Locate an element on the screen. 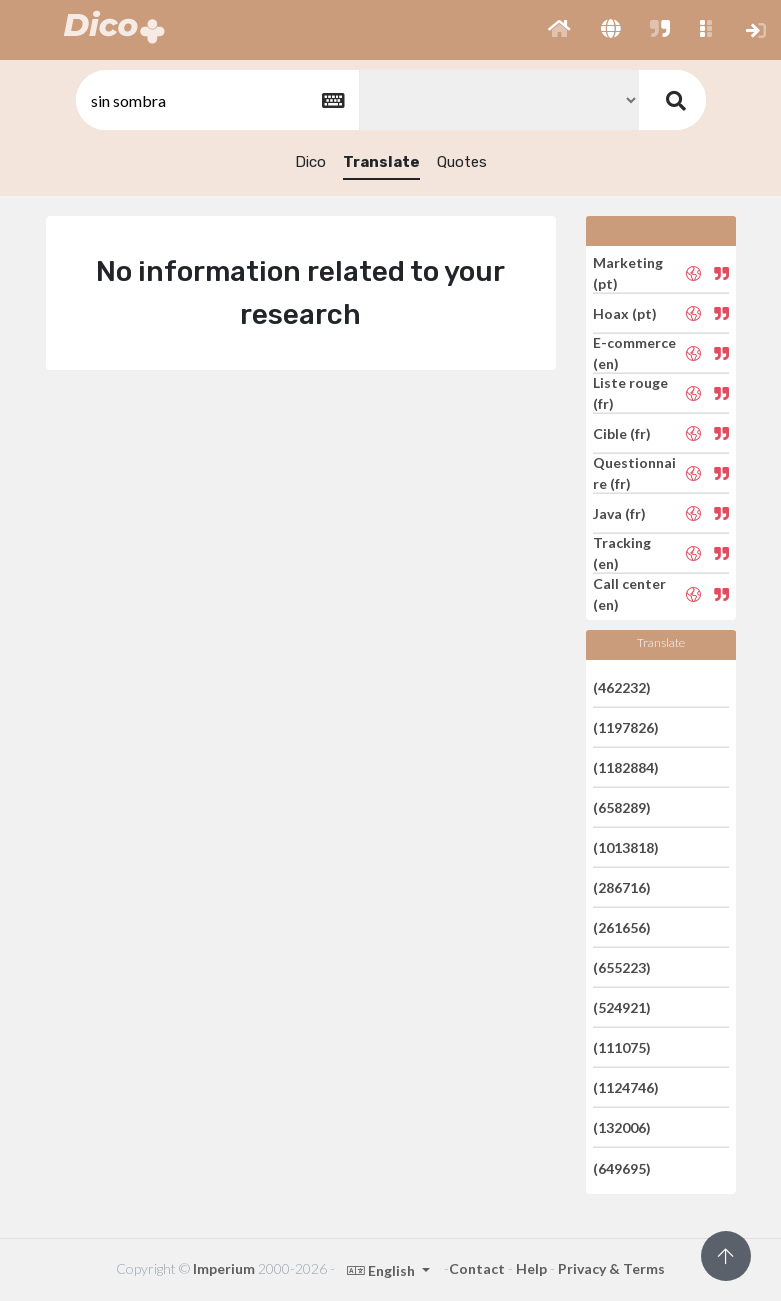 The height and width of the screenshot is (1301, 781). (286716) is located at coordinates (622, 887).